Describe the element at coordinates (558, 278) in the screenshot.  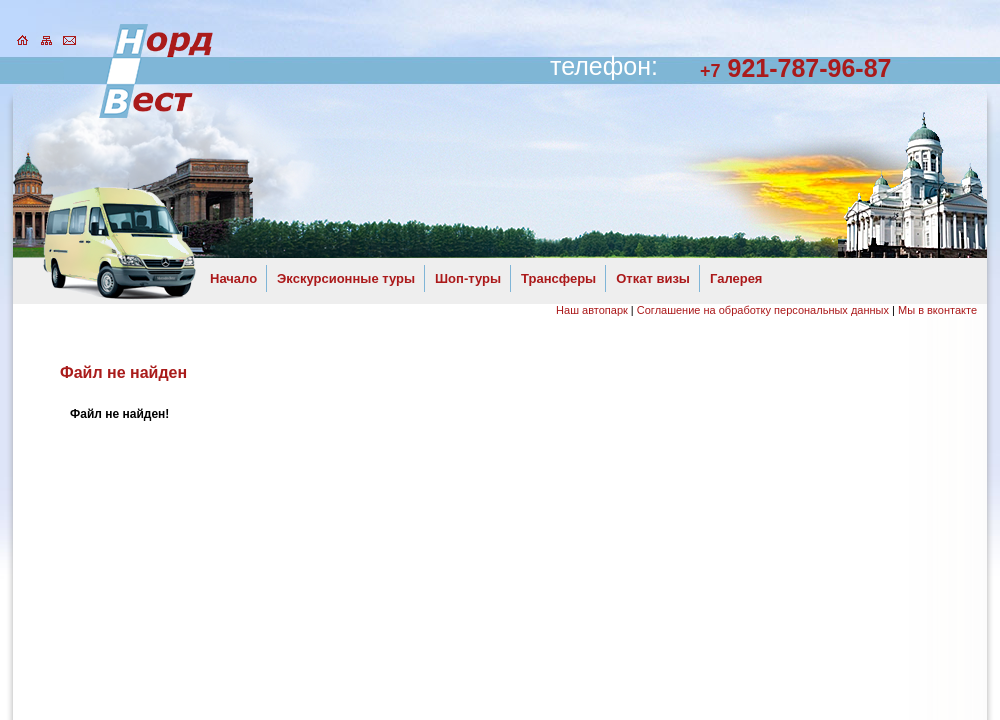
I see `Трансферы` at that location.